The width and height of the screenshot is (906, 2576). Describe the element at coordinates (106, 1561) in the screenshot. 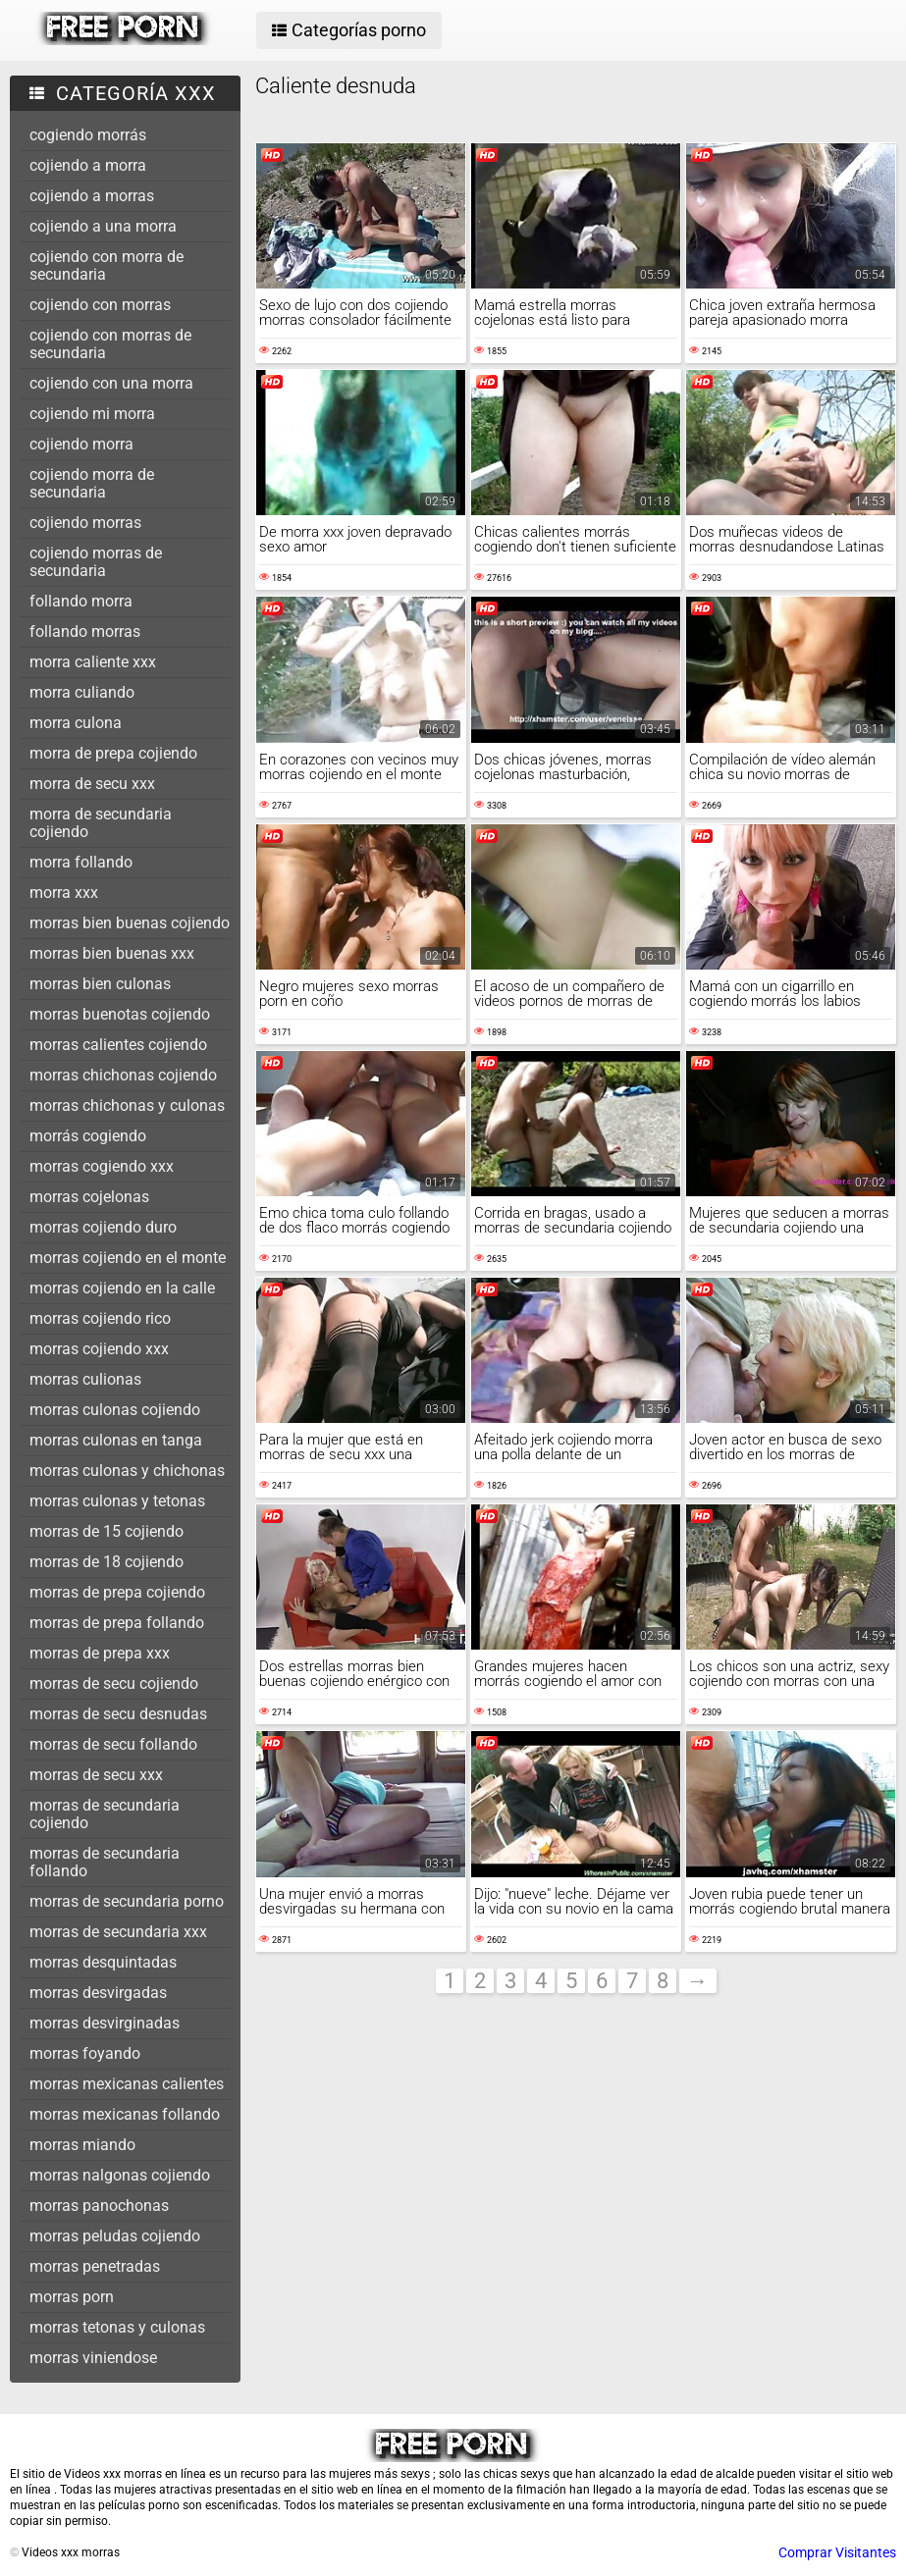

I see `morras de 18 cojiendo` at that location.